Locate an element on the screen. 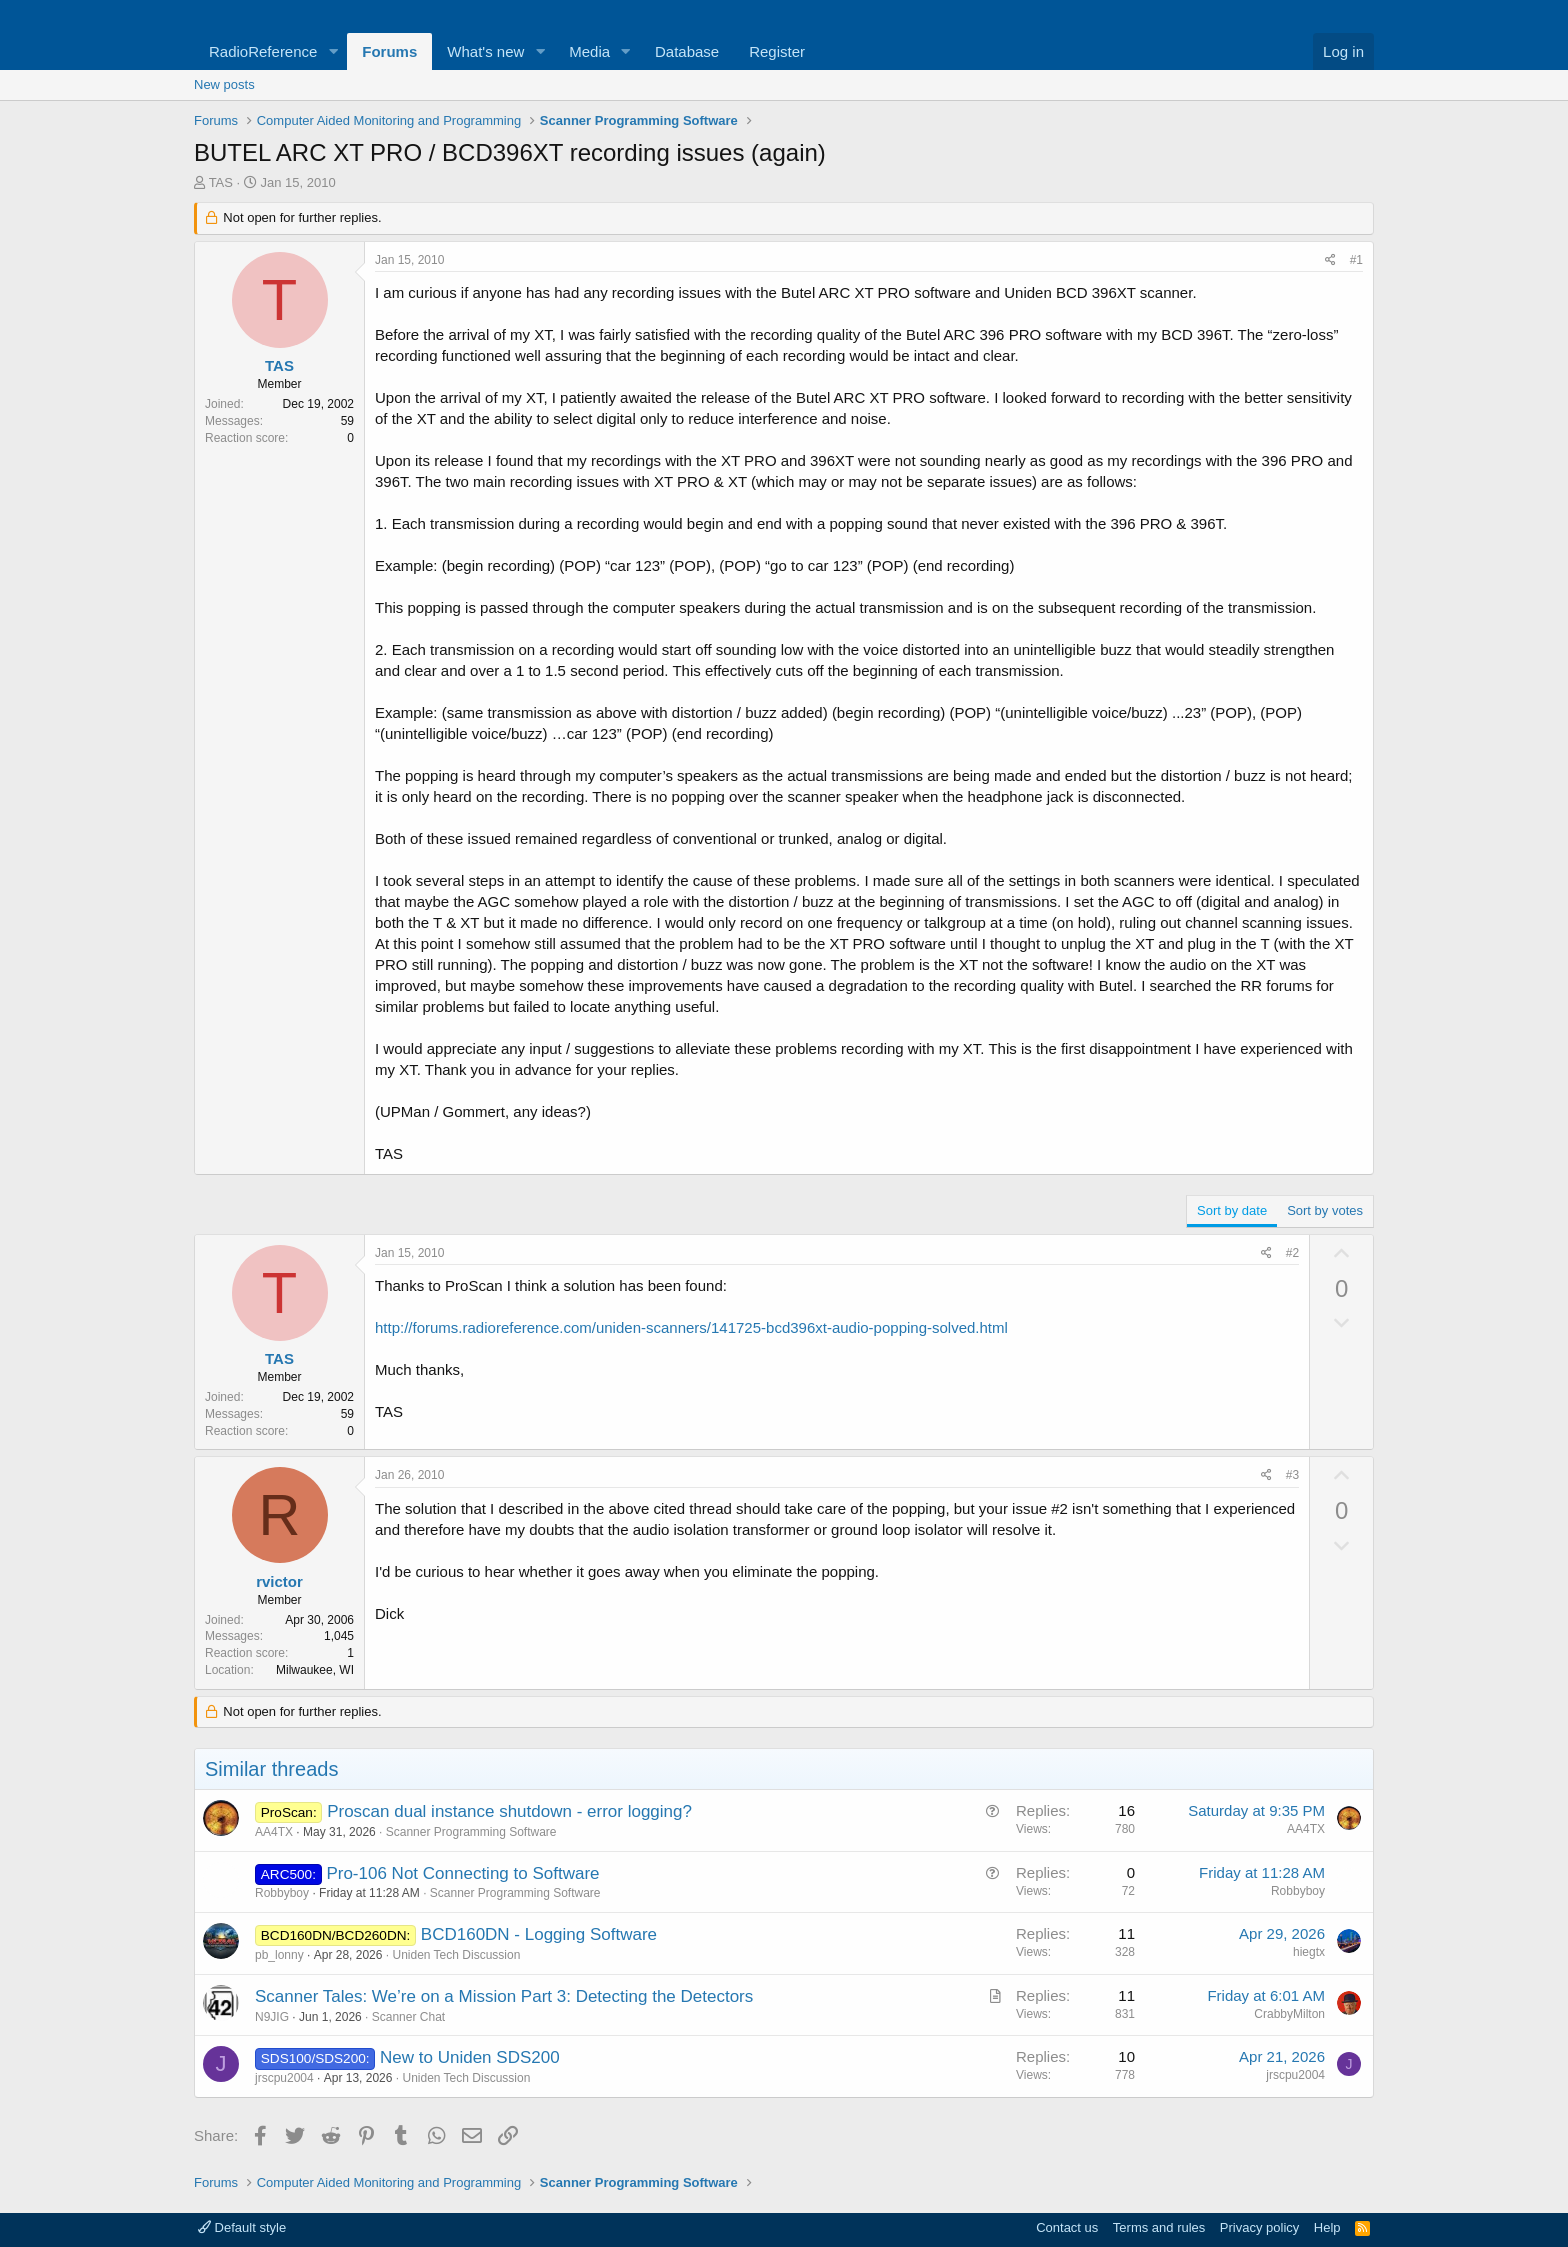  [Share] is located at coordinates (1330, 260).